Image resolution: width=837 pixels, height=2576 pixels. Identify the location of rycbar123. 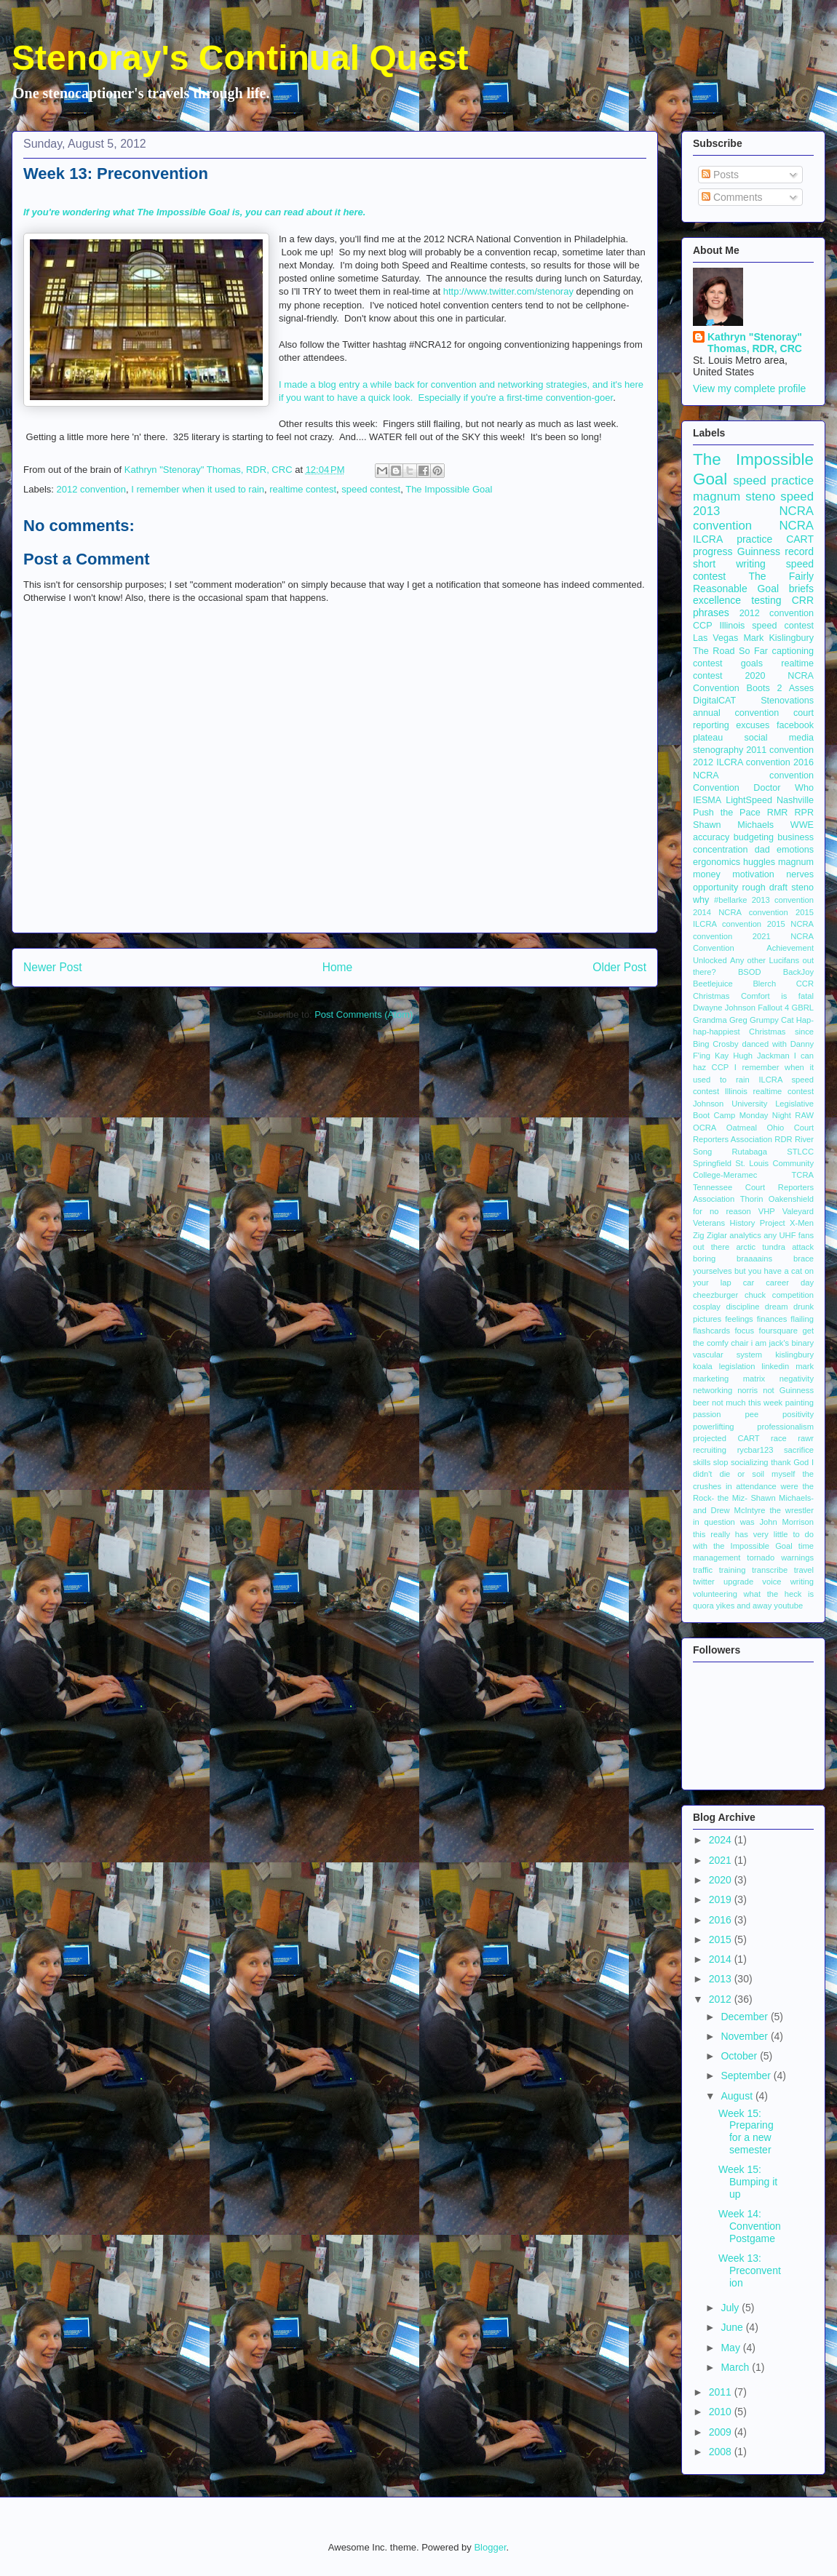
(755, 1449).